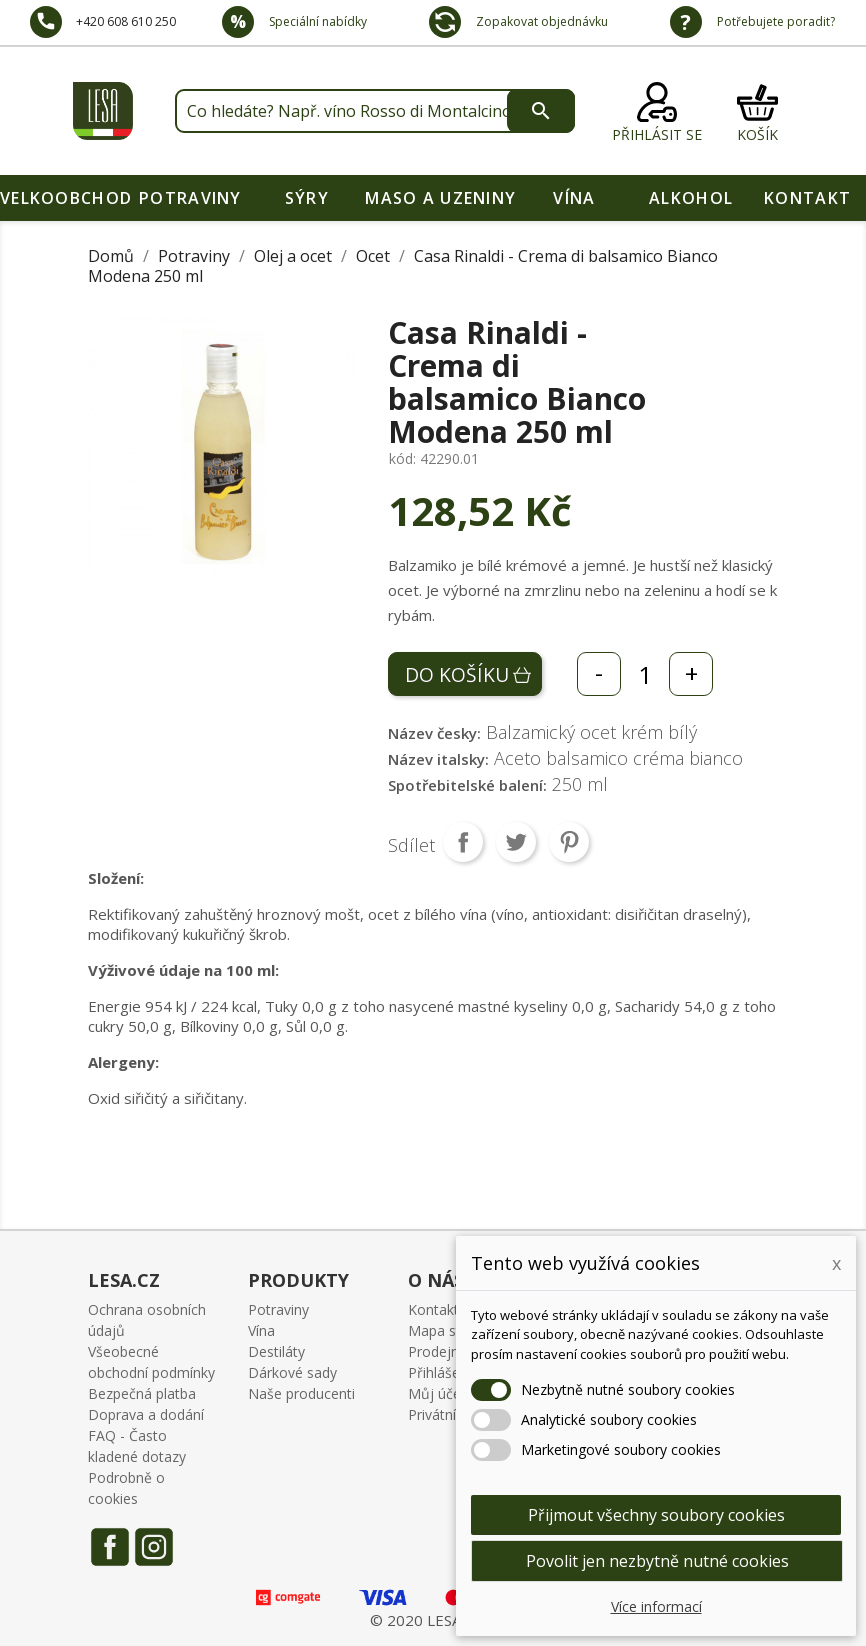 Image resolution: width=866 pixels, height=1646 pixels. What do you see at coordinates (645, 674) in the screenshot?
I see `[Počet]` at bounding box center [645, 674].